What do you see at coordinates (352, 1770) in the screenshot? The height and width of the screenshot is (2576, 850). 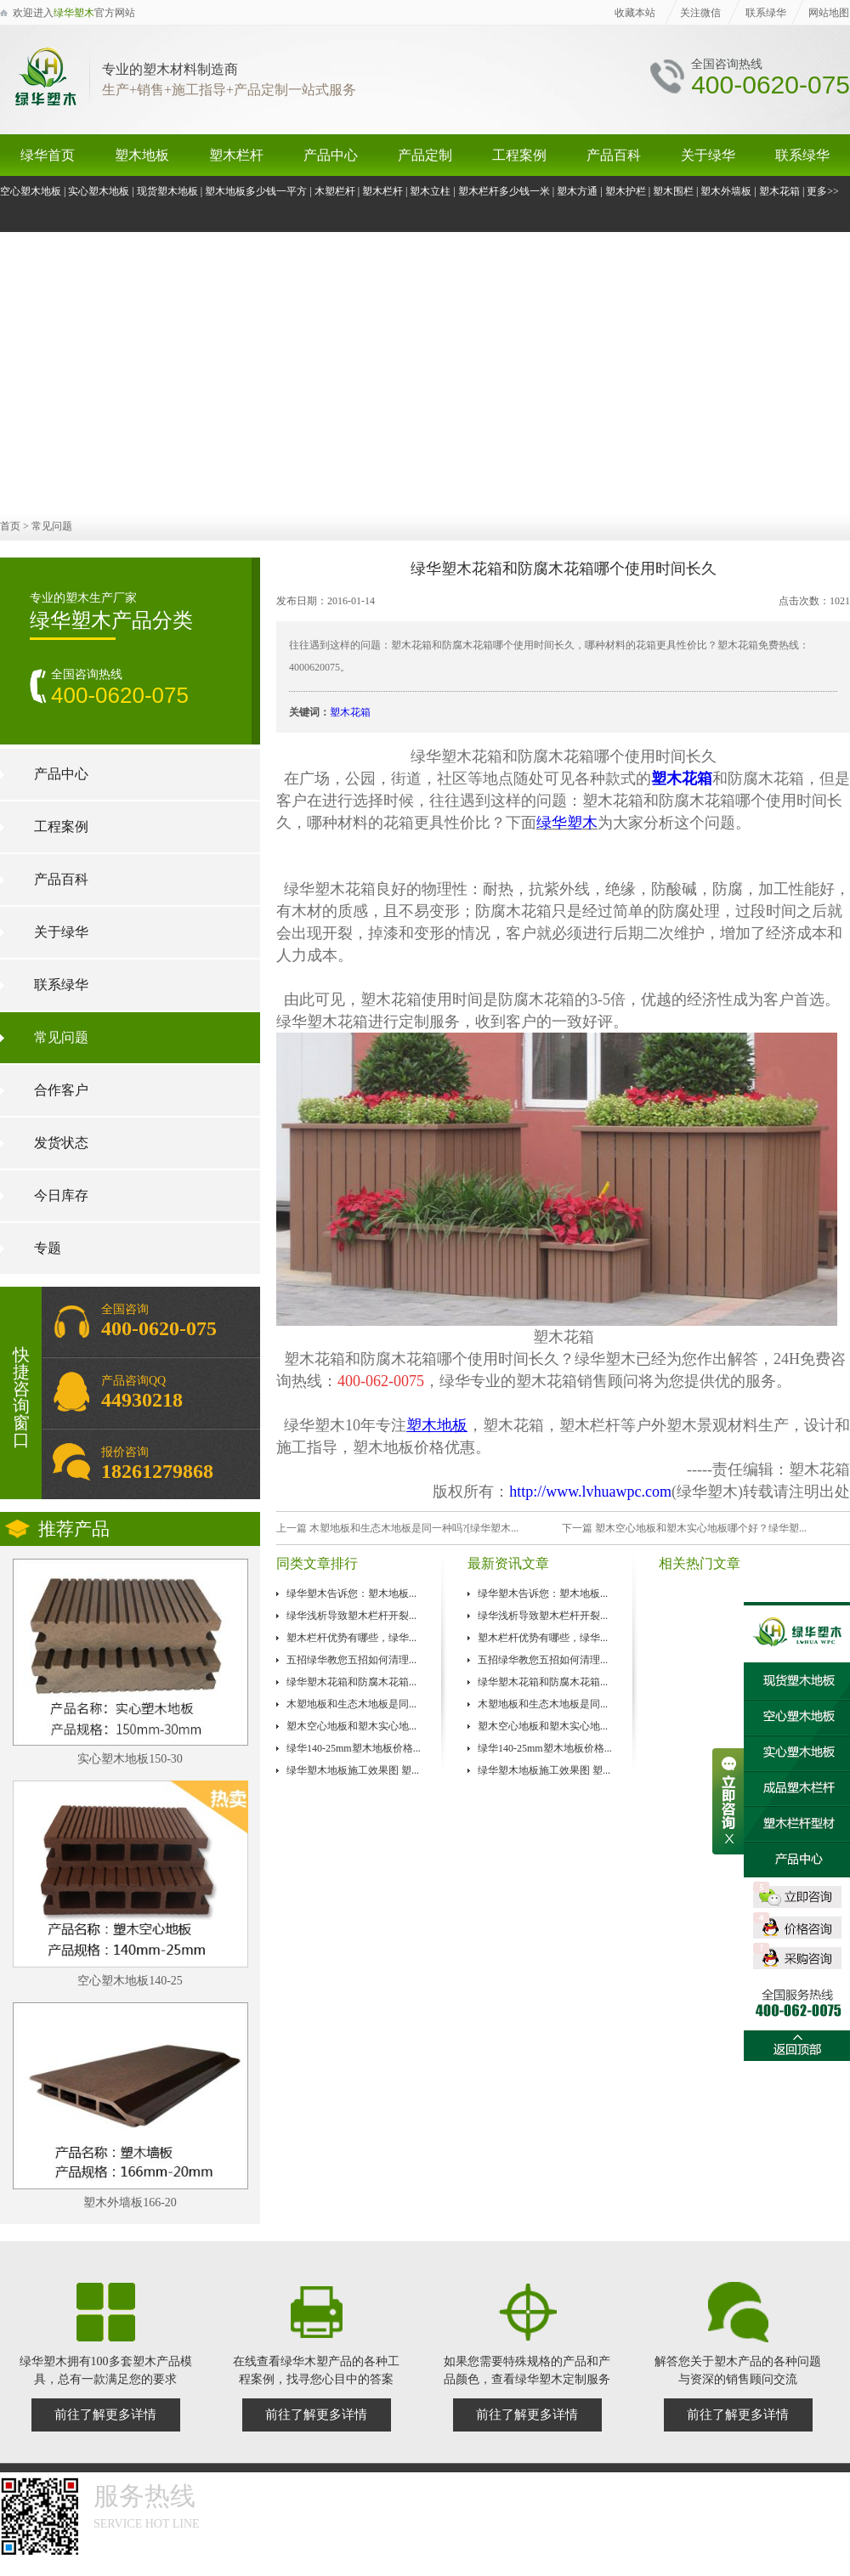 I see `绿华塑木地板施工效果图 塑...` at bounding box center [352, 1770].